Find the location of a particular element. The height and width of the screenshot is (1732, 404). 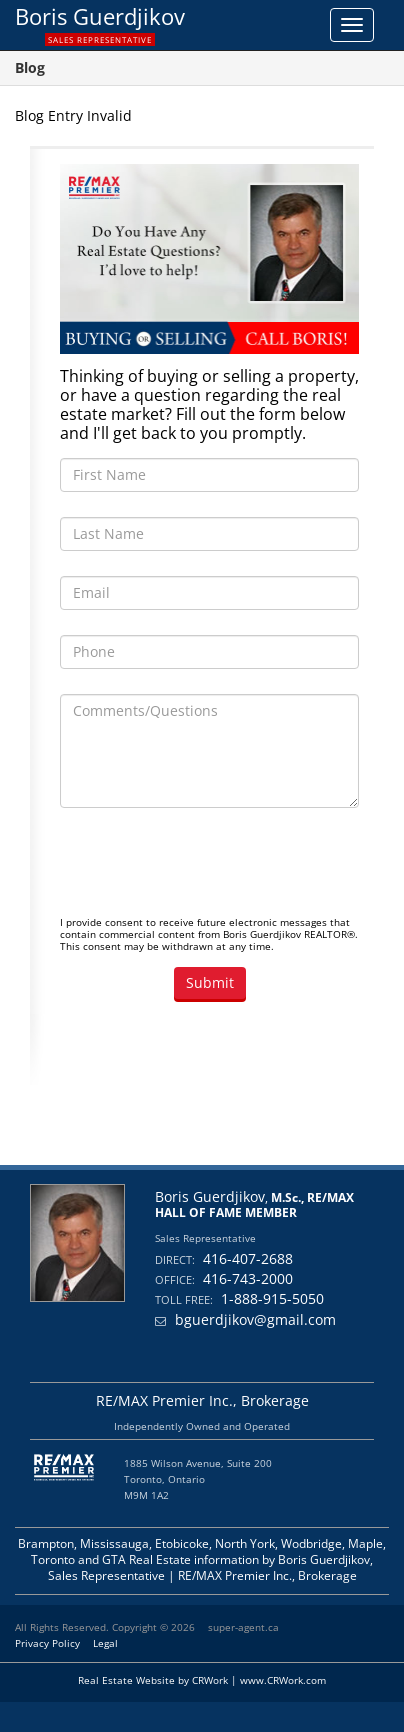

Privacy Policy is located at coordinates (47, 1643).